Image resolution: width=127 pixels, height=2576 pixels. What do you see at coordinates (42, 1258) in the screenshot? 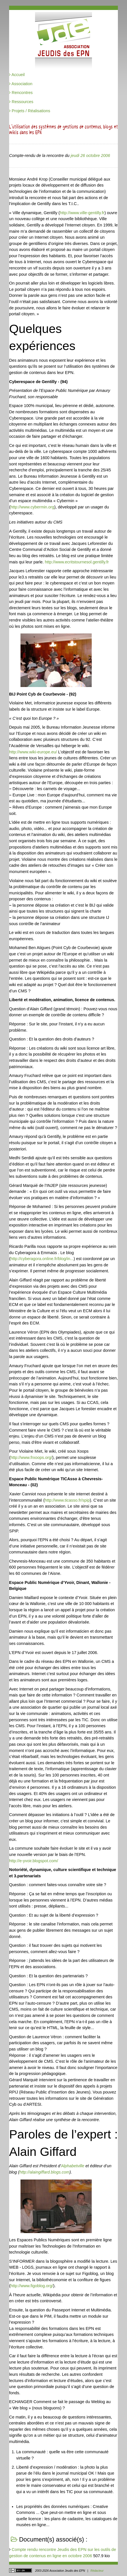
I see `http://cyberagora.online.fr/blog/in...` at bounding box center [42, 1258].